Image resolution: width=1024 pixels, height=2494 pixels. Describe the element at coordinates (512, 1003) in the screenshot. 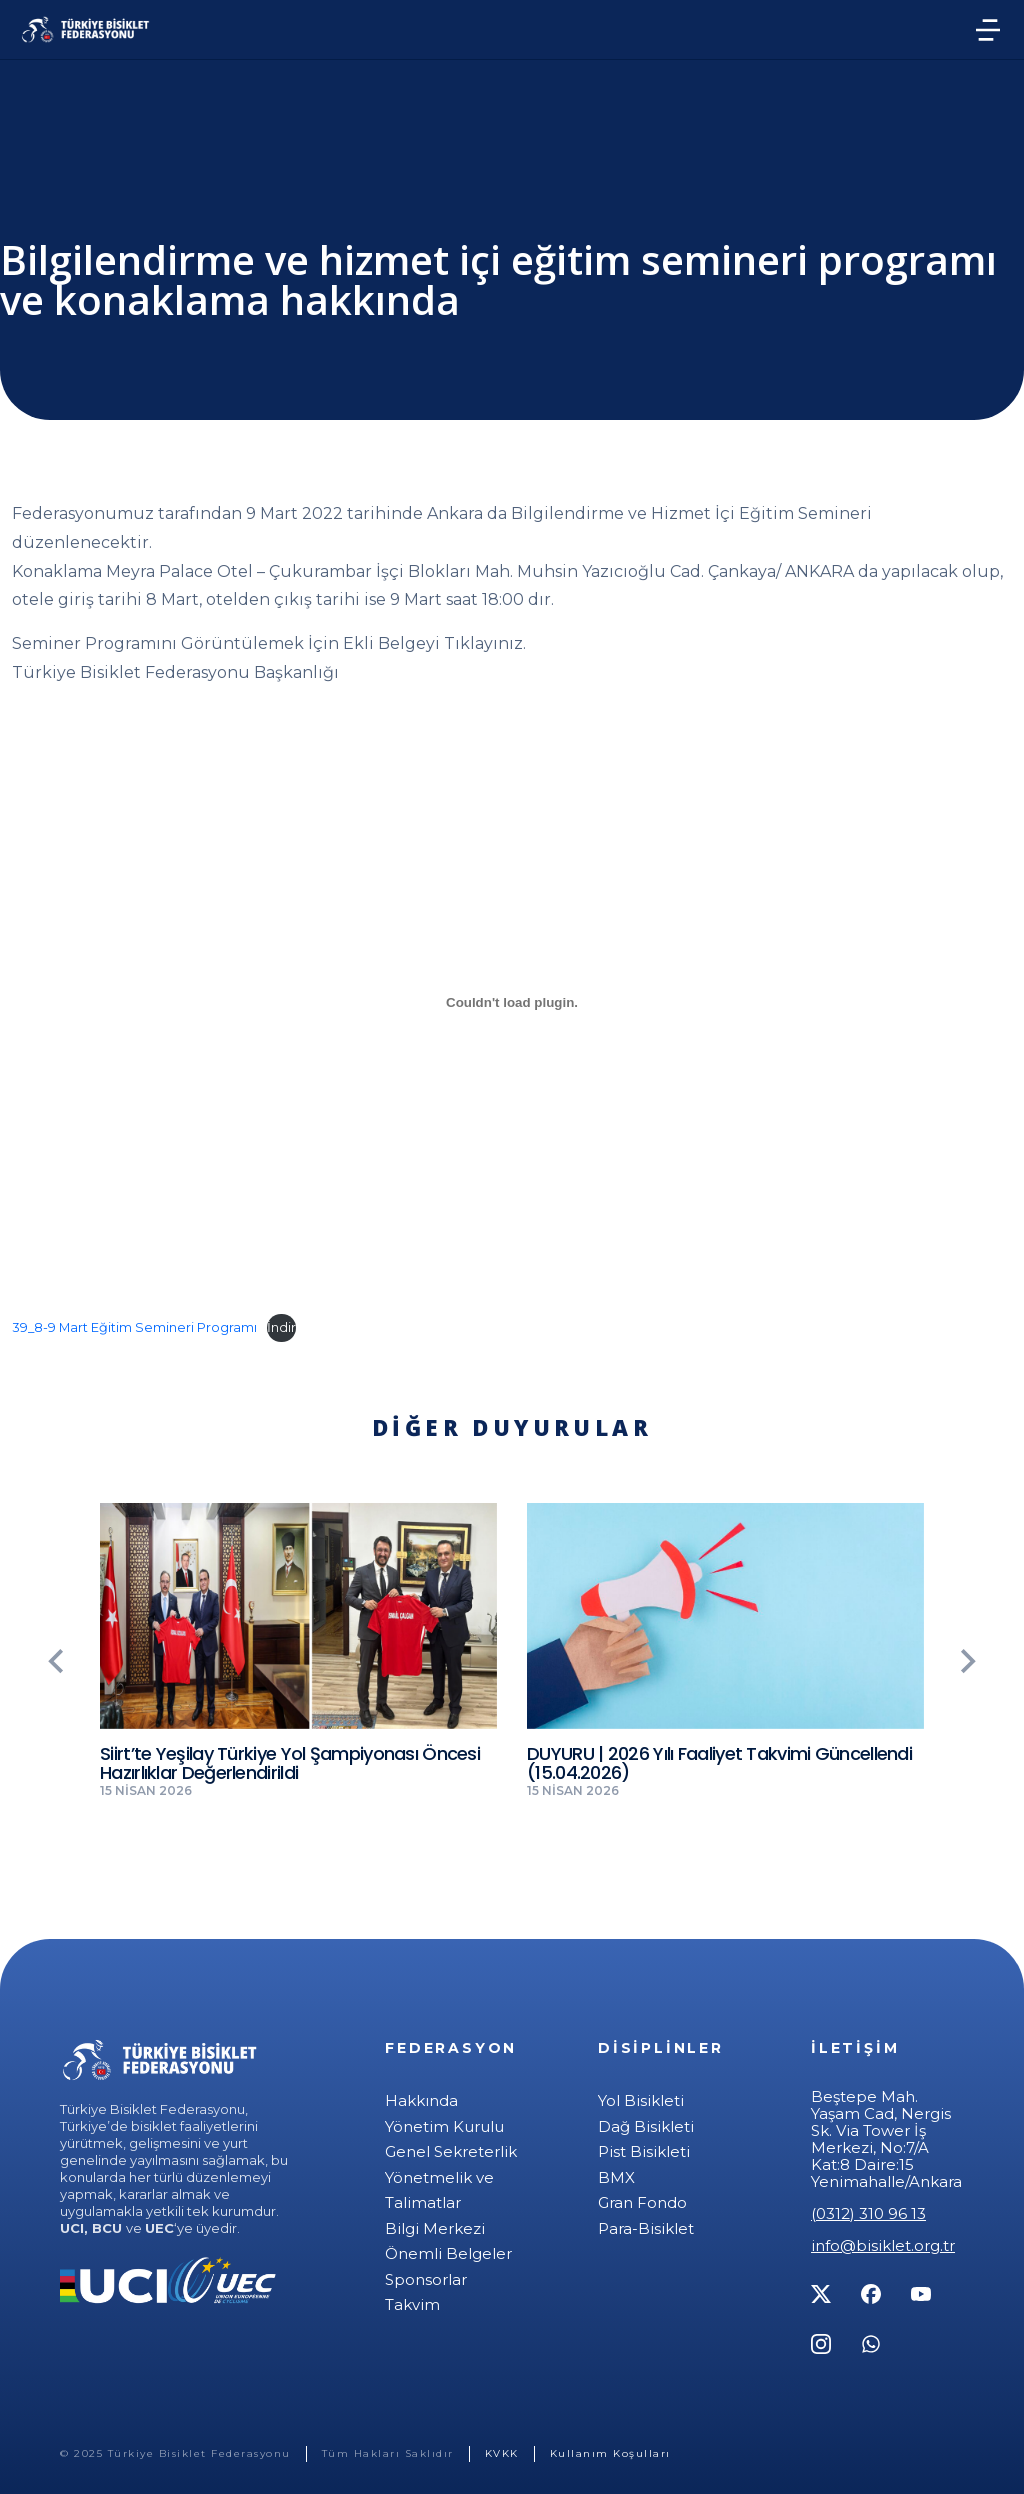

I see `[39_8-9 Mart Eğitim Semineri Programı gömüsü.]` at that location.